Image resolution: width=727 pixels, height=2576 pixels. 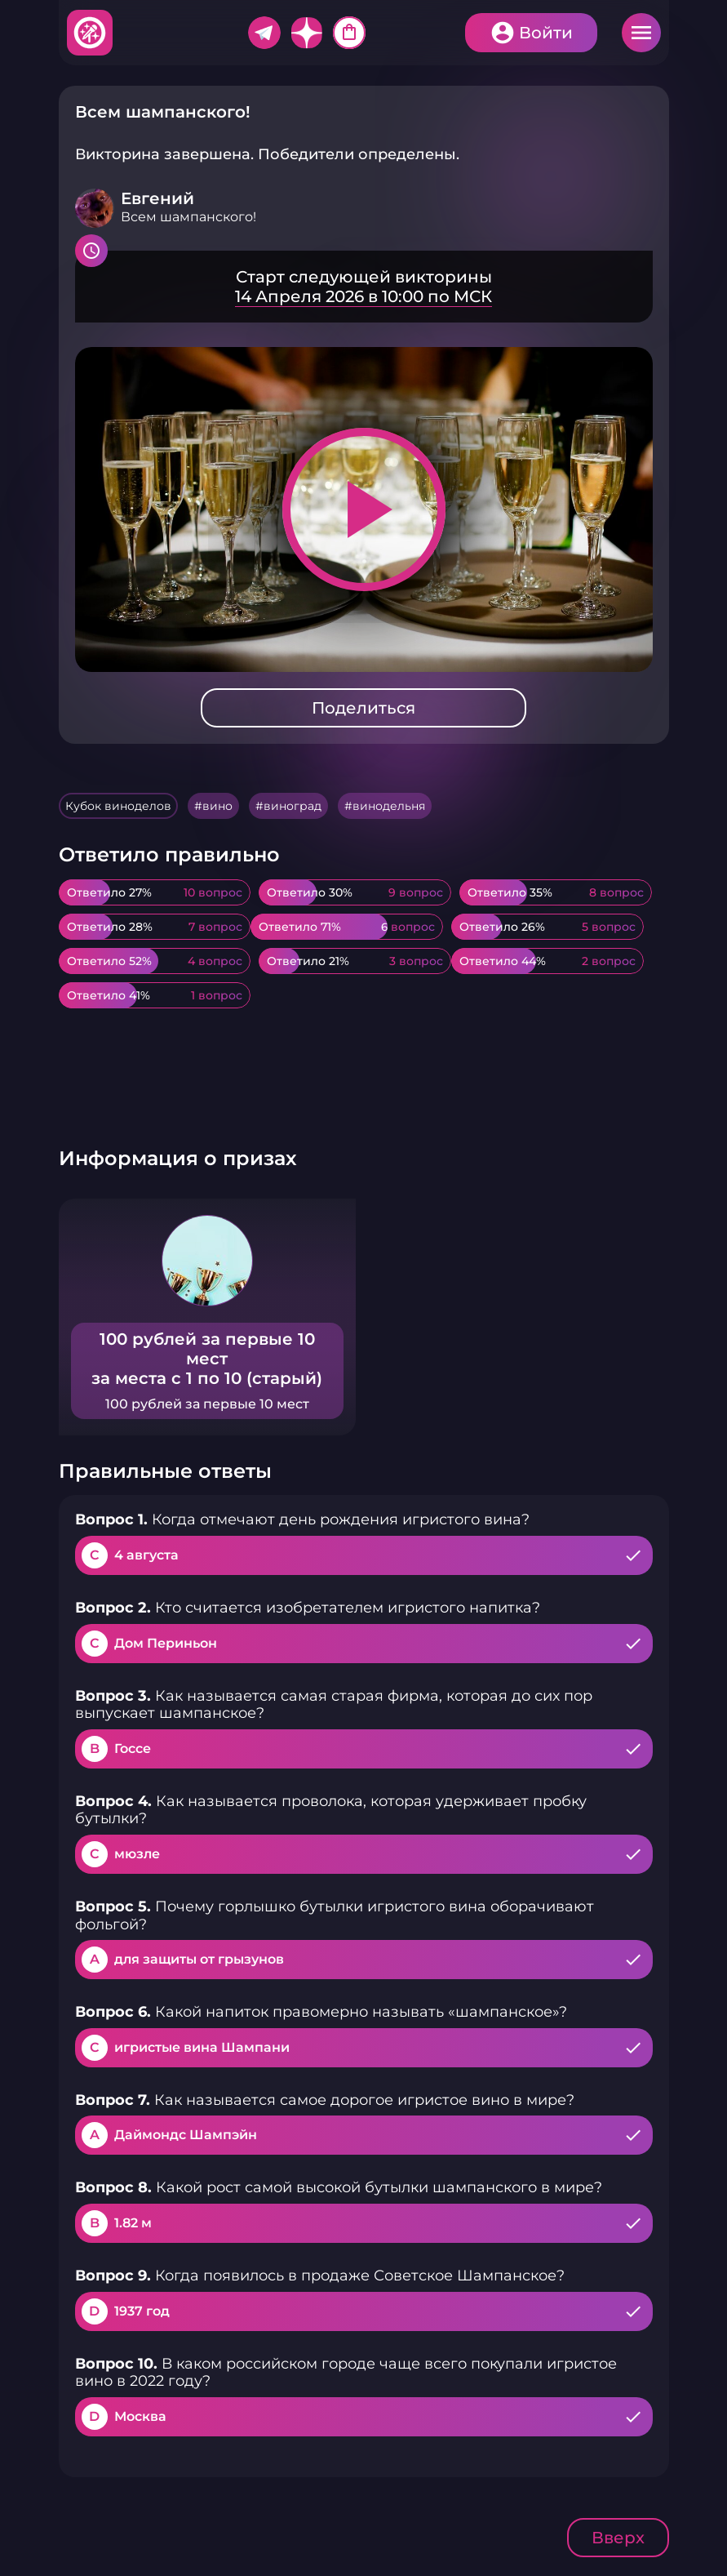 I want to click on Войти, so click(x=546, y=32).